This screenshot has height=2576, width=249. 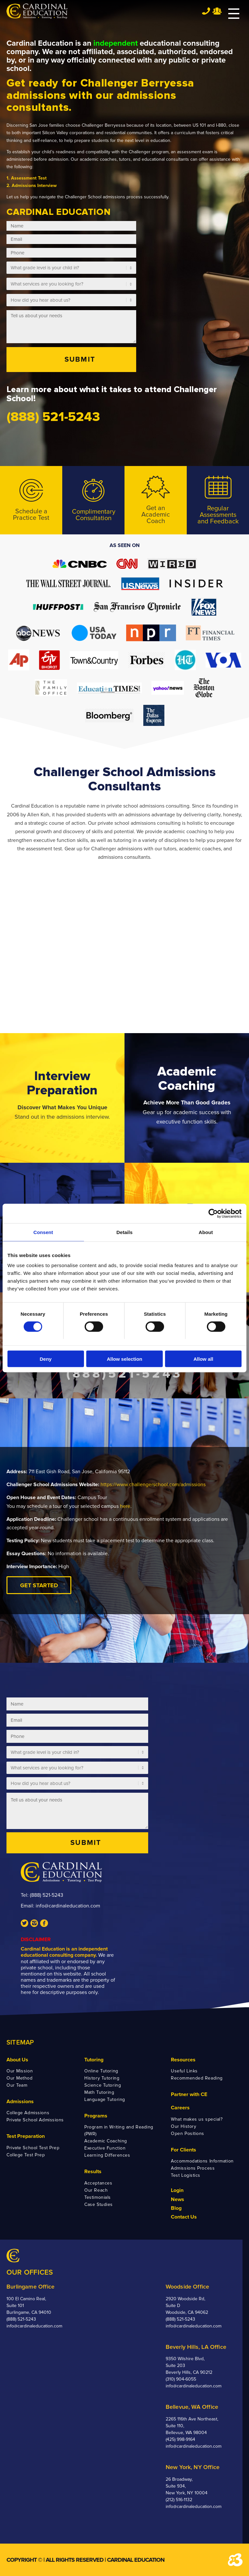 What do you see at coordinates (187, 2133) in the screenshot?
I see `Open Positions` at bounding box center [187, 2133].